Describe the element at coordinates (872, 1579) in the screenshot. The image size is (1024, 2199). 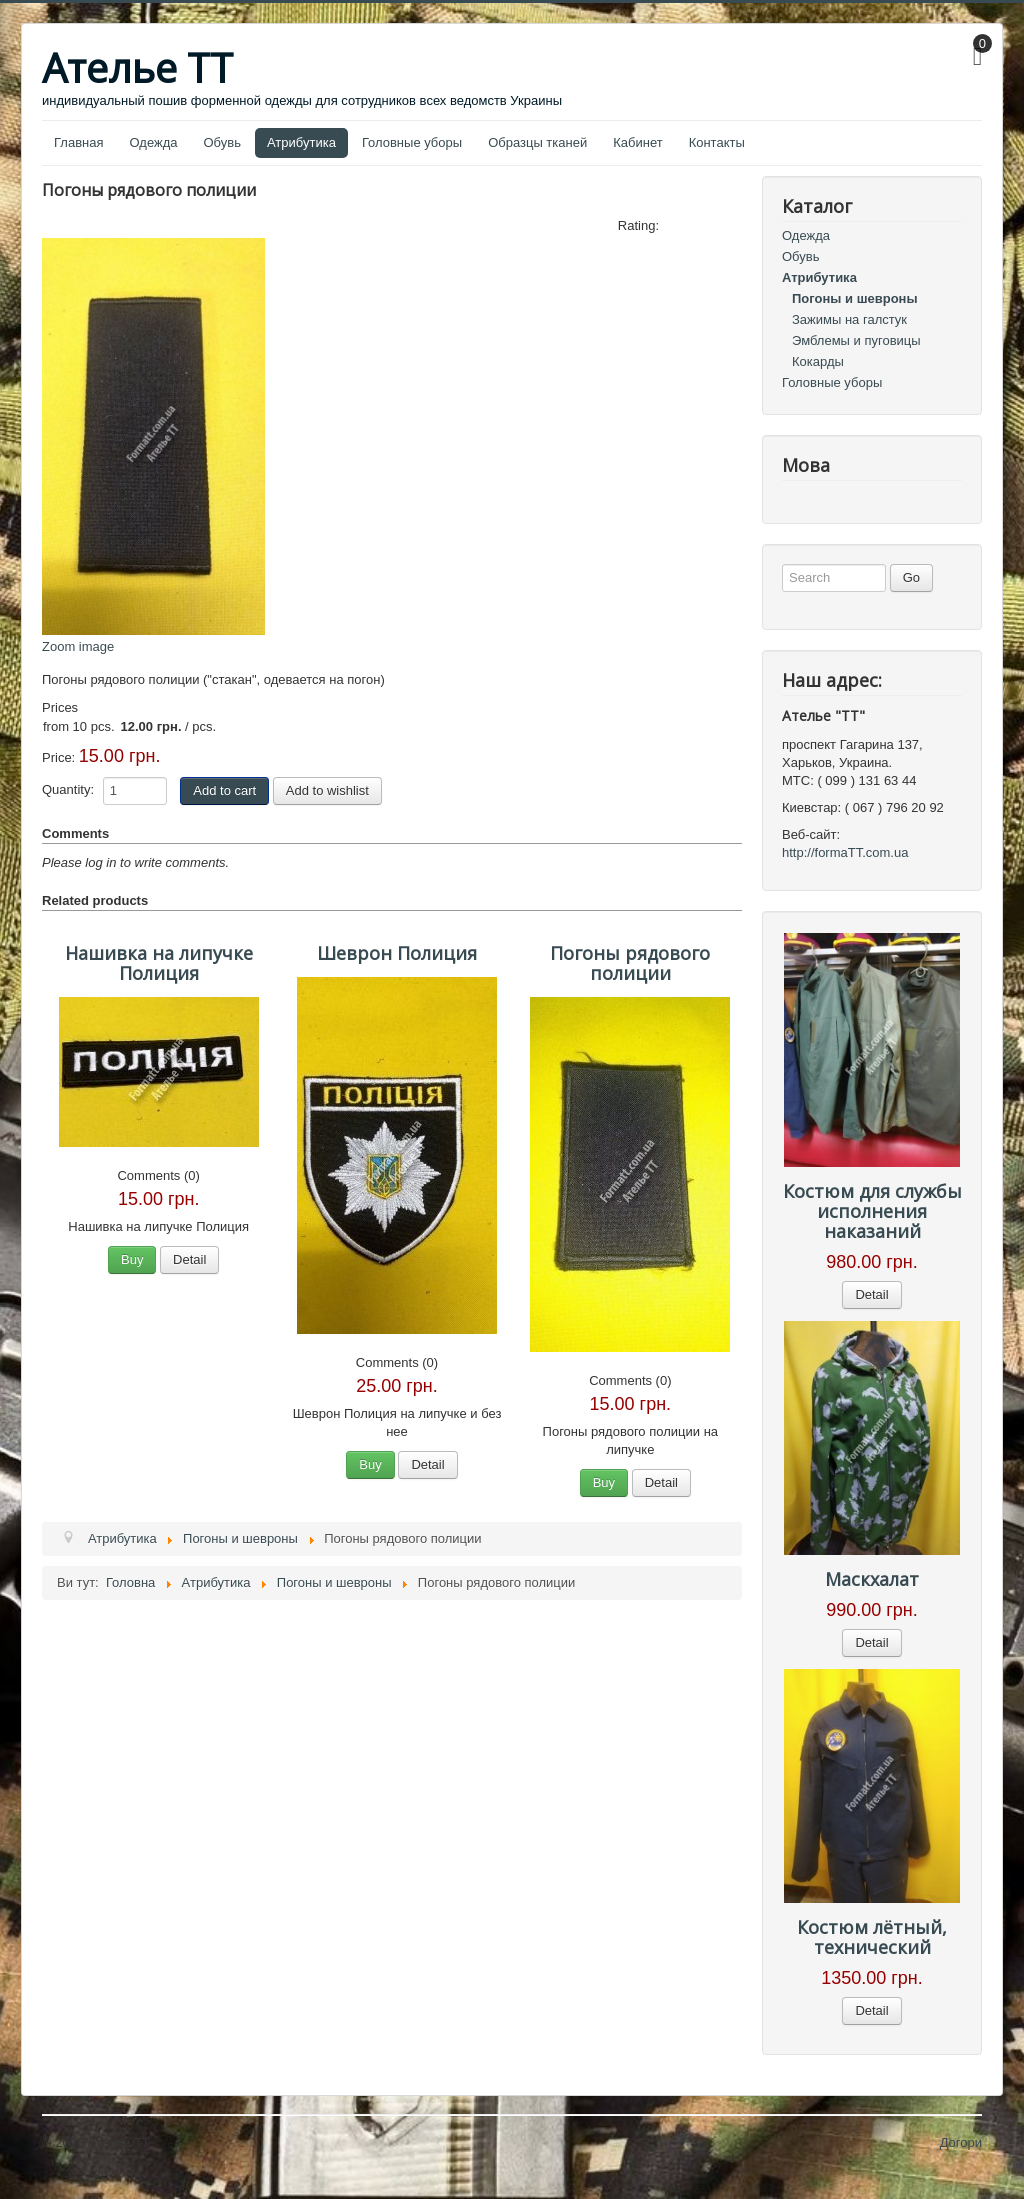
I see `Маскхалат` at that location.